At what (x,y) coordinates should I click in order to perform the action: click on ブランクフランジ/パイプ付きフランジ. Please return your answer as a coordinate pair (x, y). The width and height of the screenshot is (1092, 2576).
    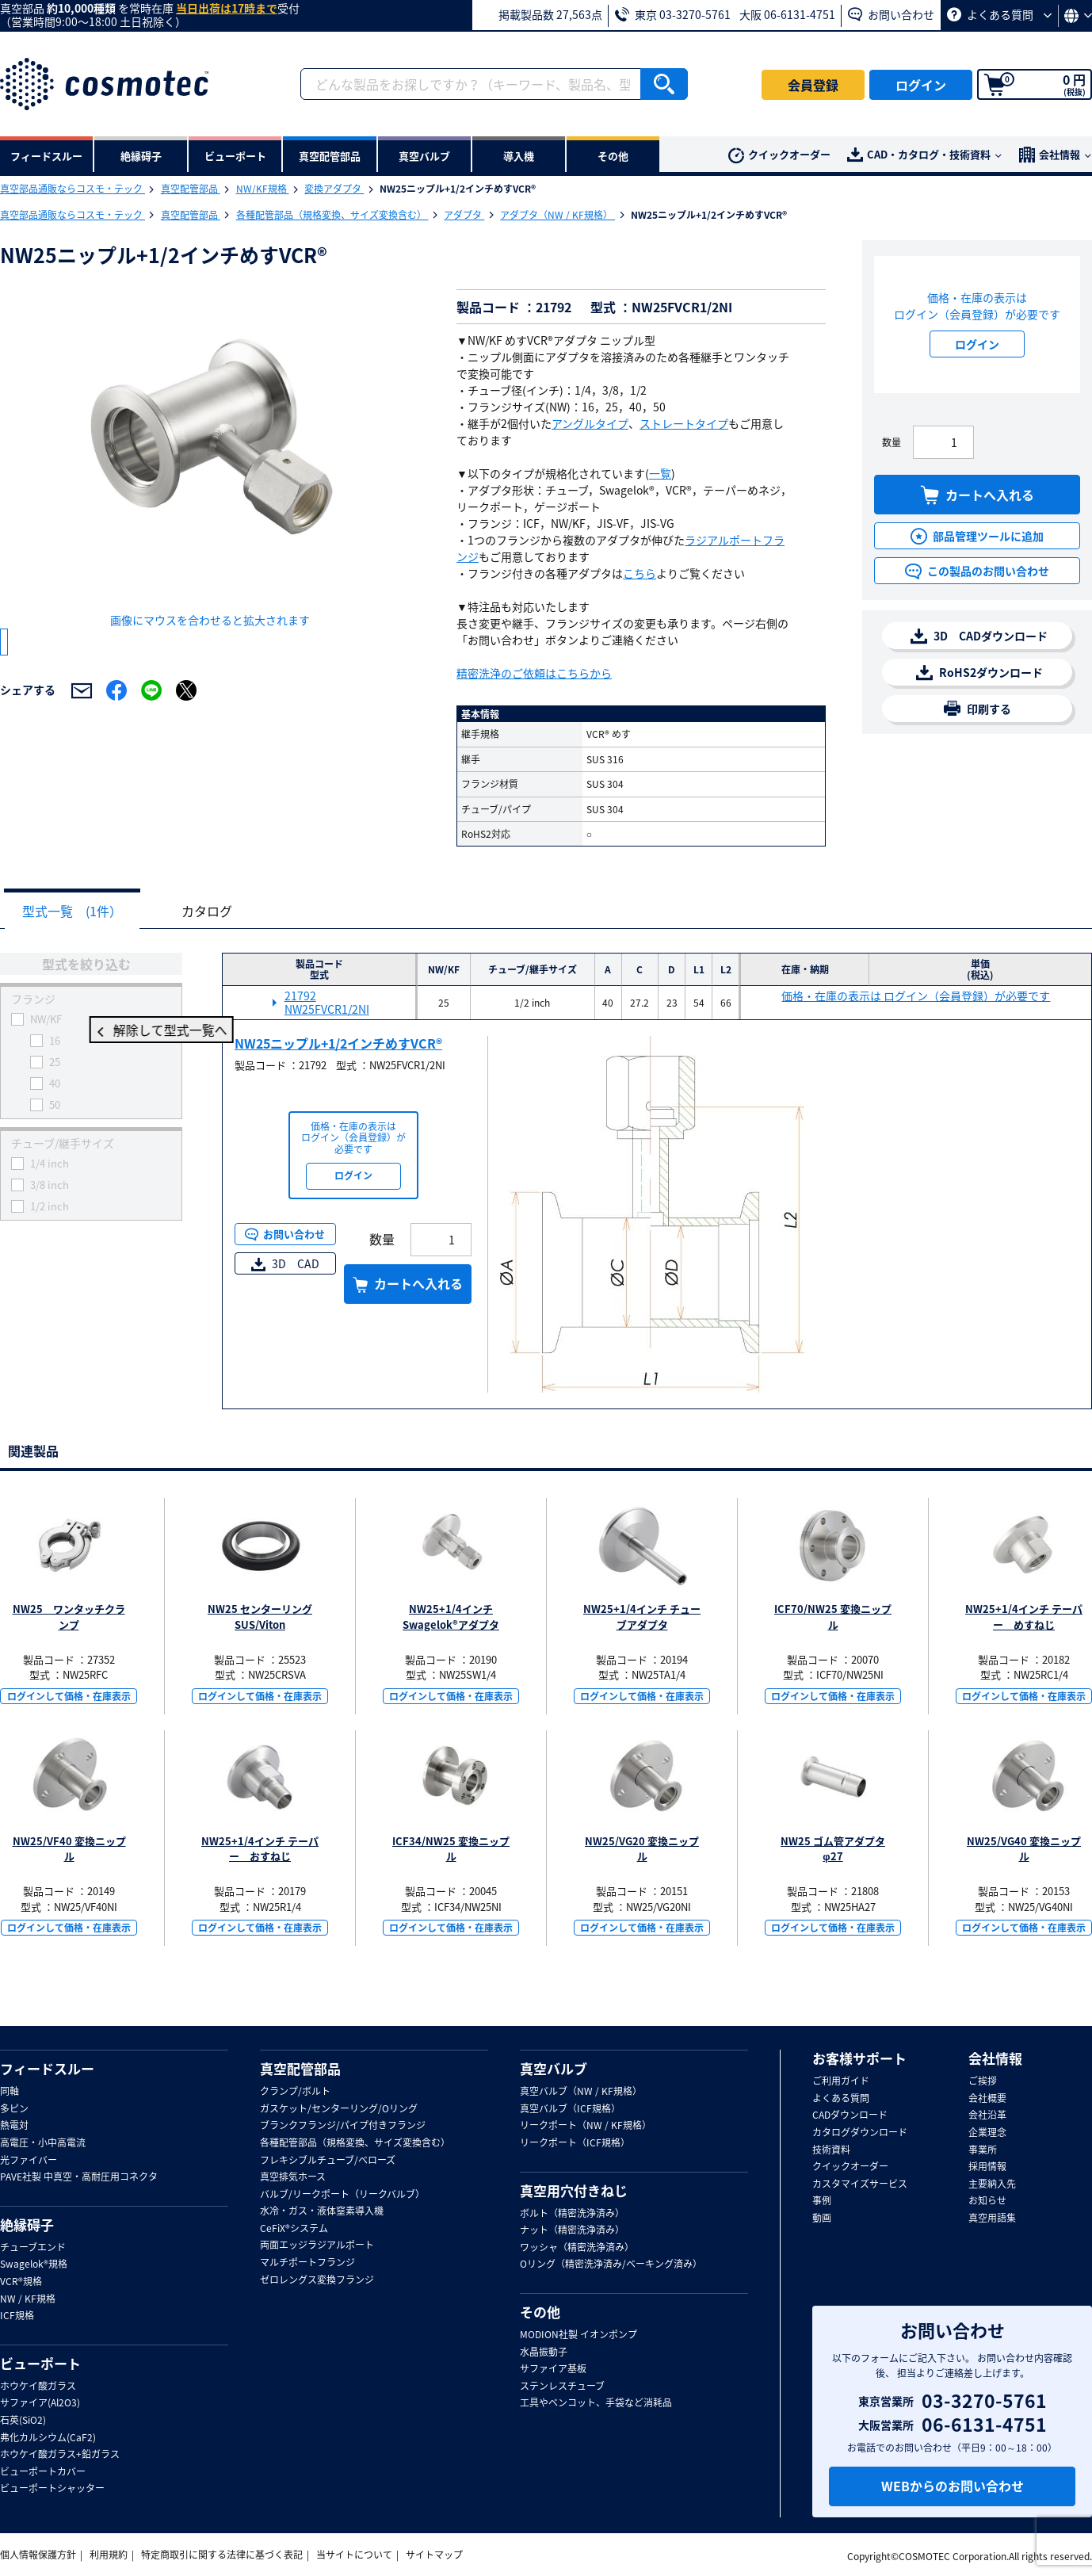
    Looking at the image, I should click on (343, 2125).